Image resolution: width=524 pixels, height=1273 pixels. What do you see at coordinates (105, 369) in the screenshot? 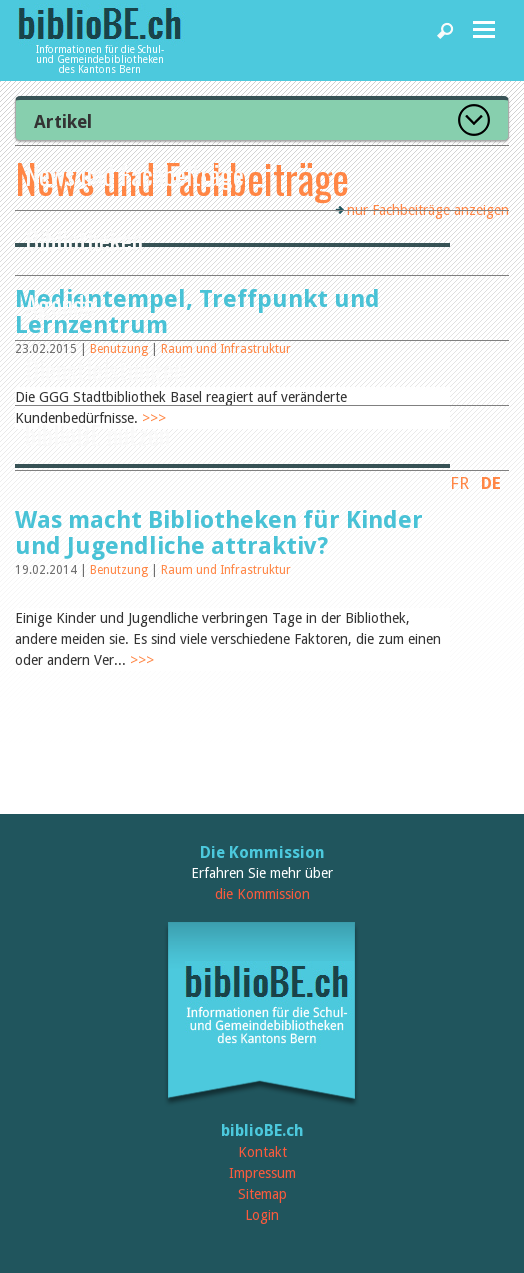
I see `Dienstleistungen` at bounding box center [105, 369].